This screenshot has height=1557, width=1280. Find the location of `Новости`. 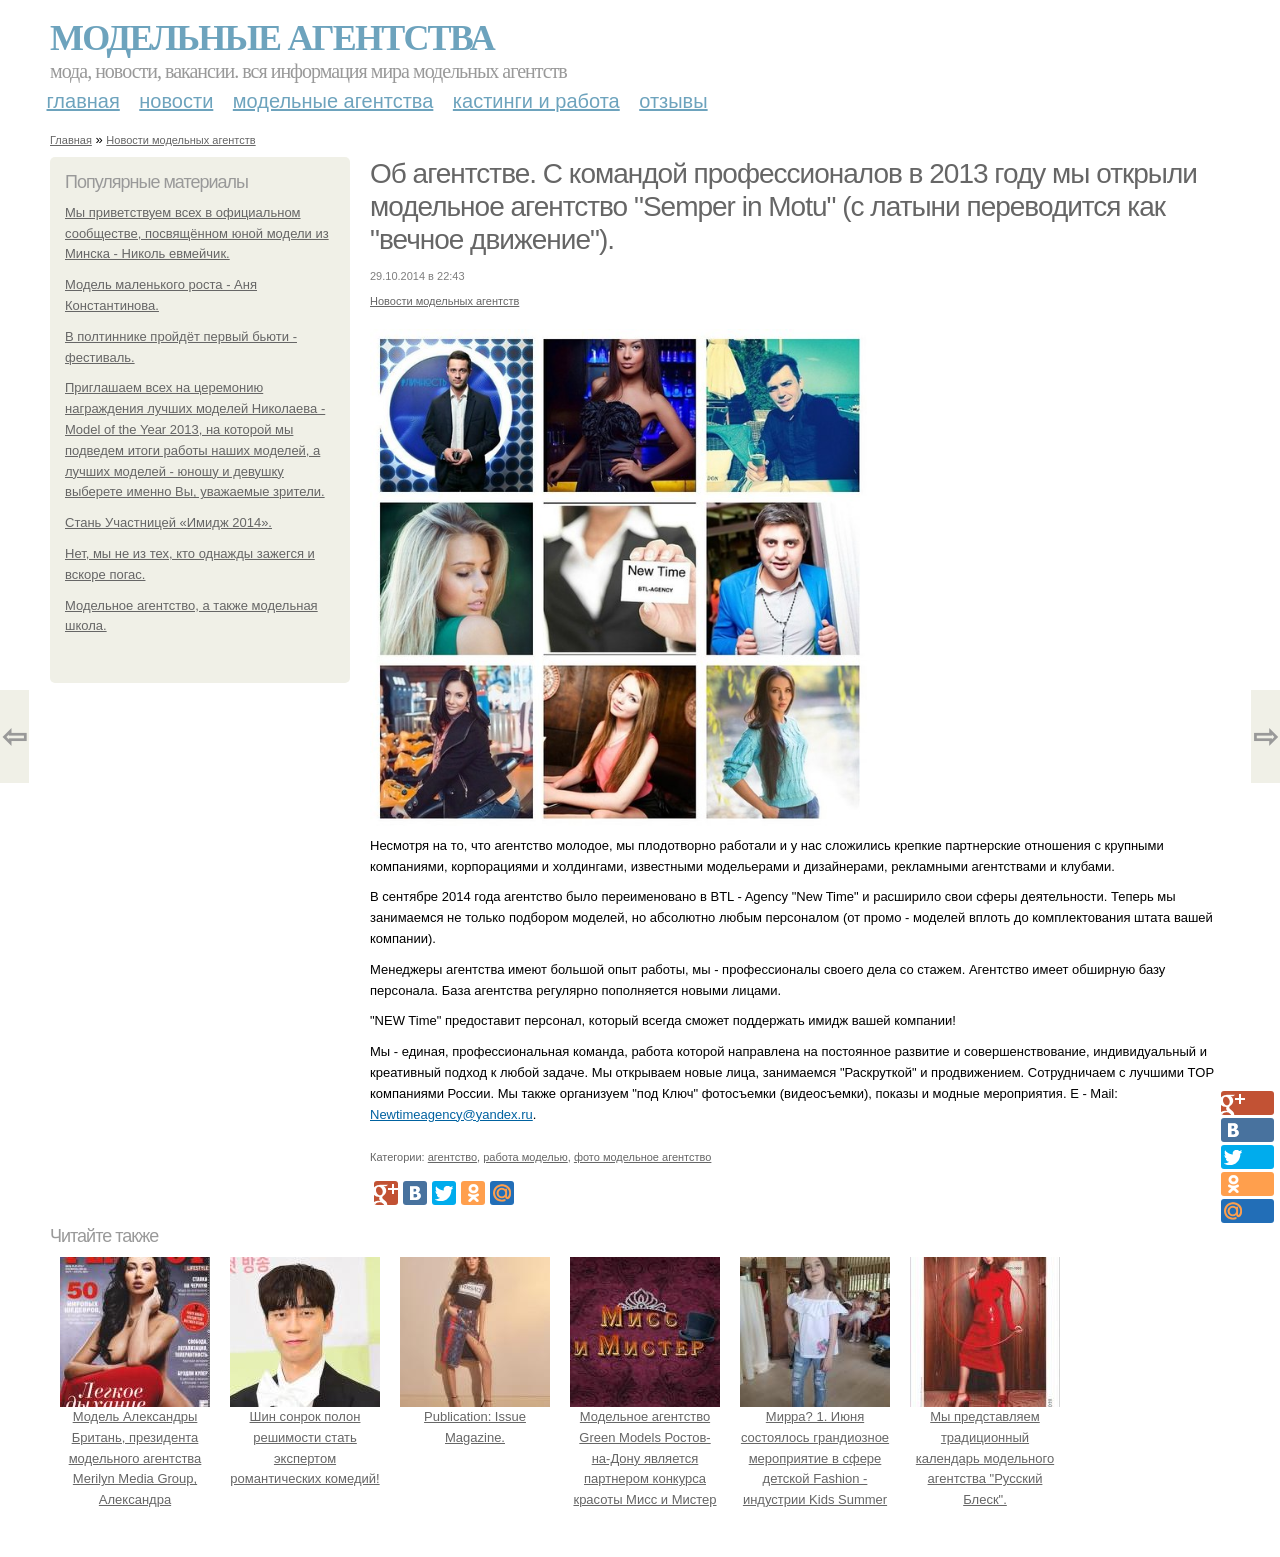

Новости is located at coordinates (176, 101).